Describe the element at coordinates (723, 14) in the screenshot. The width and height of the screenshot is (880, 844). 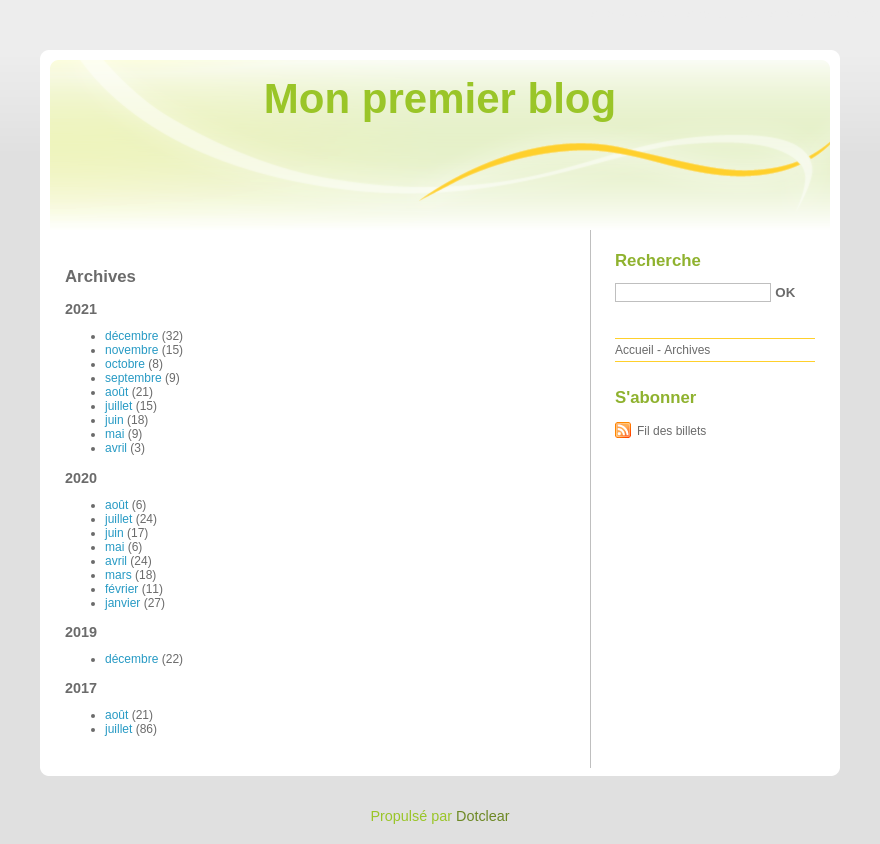
I see `Aller au menu` at that location.